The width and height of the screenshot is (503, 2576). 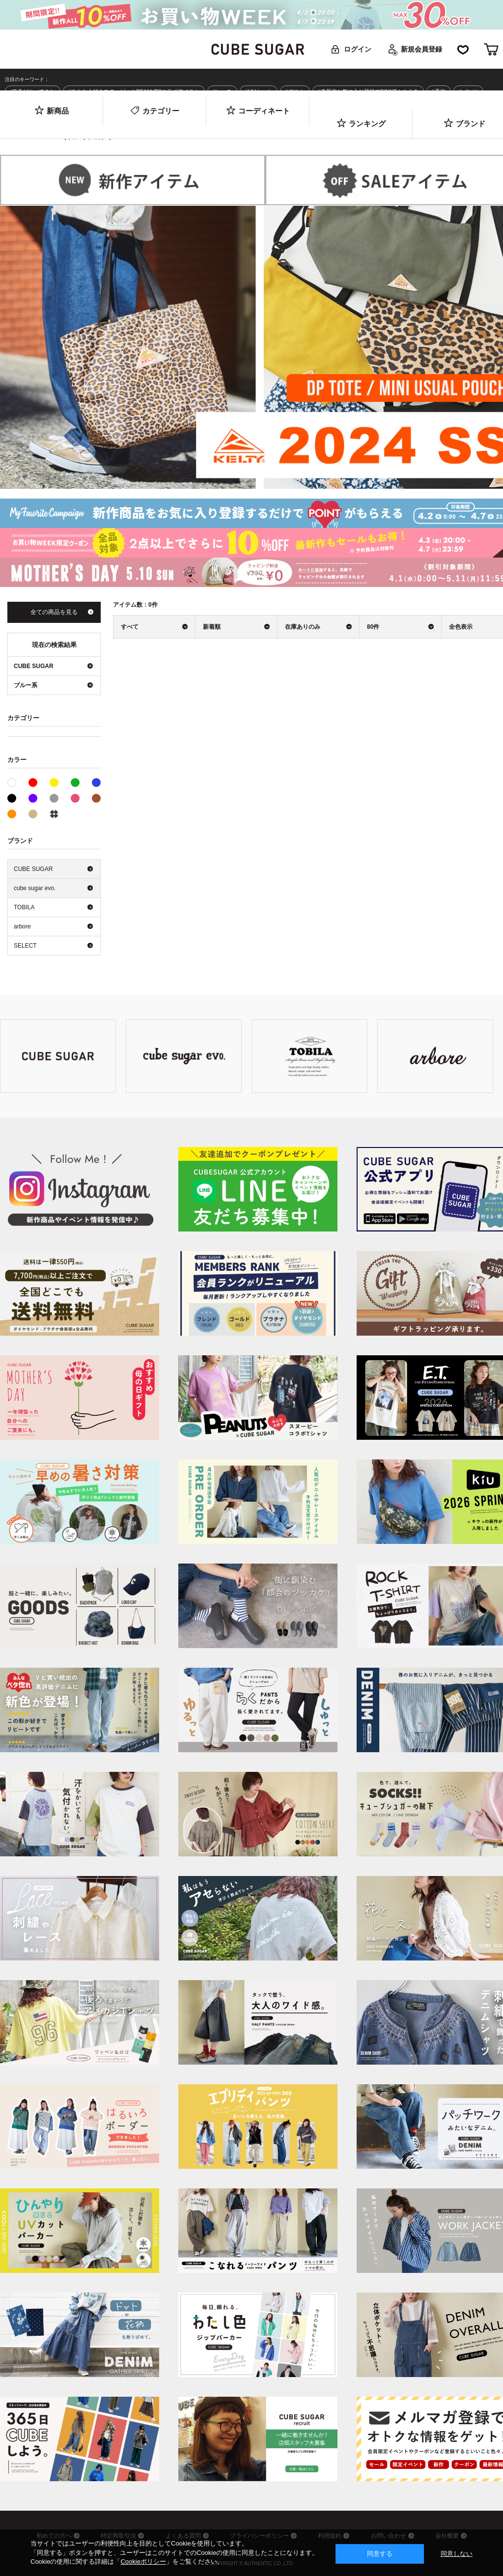 What do you see at coordinates (54, 814) in the screenshot?
I see `その他系` at bounding box center [54, 814].